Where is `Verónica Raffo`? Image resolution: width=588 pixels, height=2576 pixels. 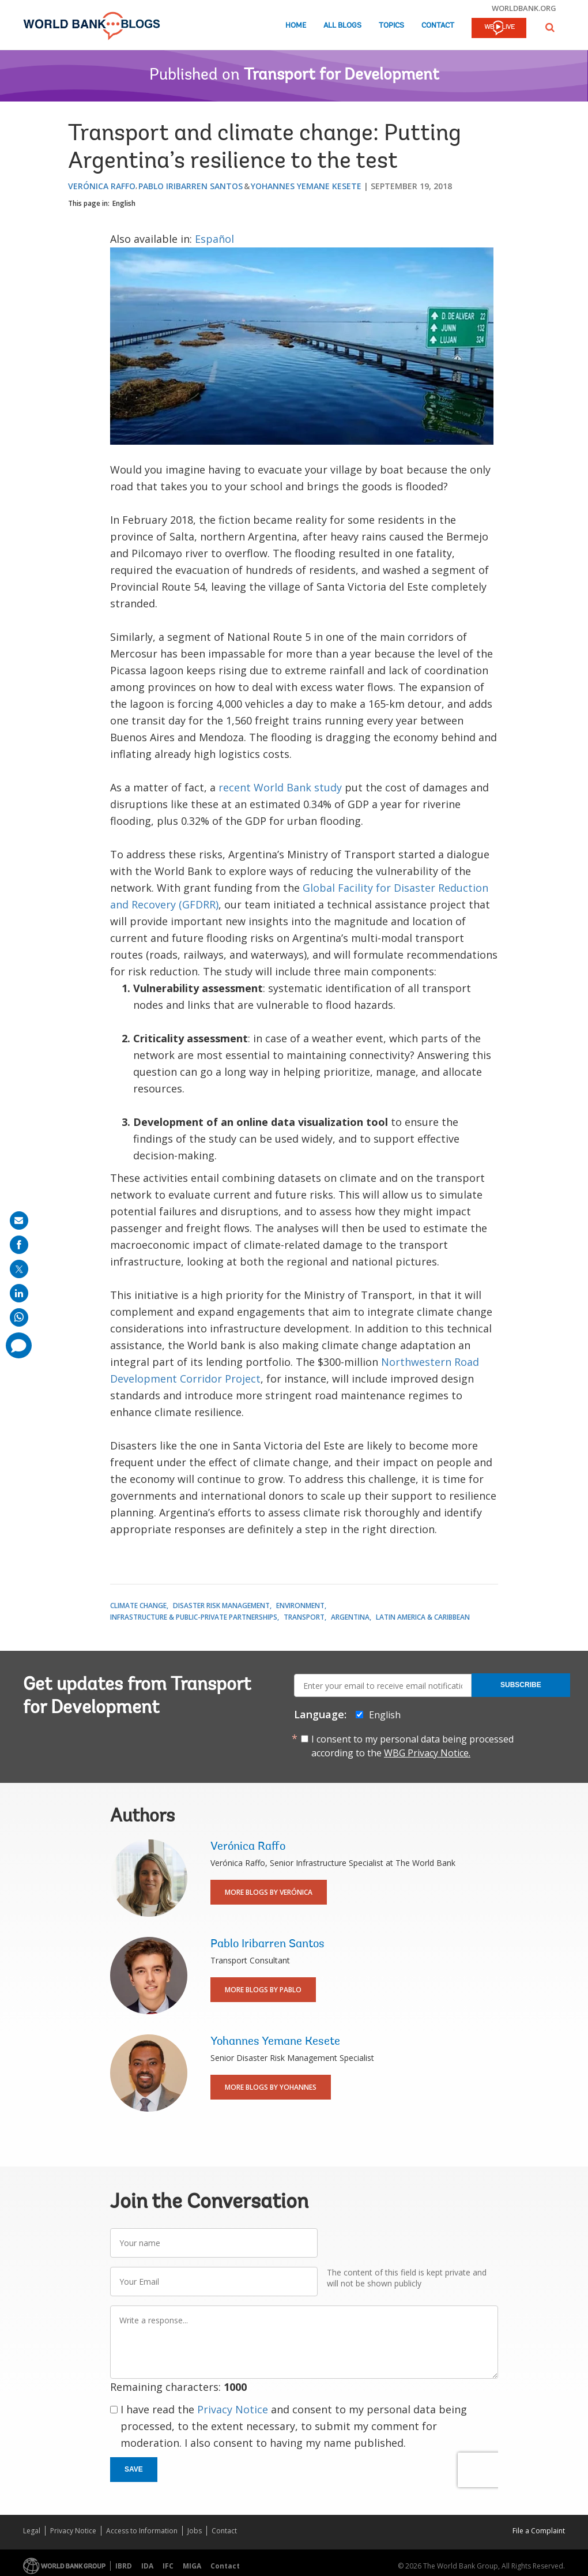
Verónica Raffo is located at coordinates (101, 186).